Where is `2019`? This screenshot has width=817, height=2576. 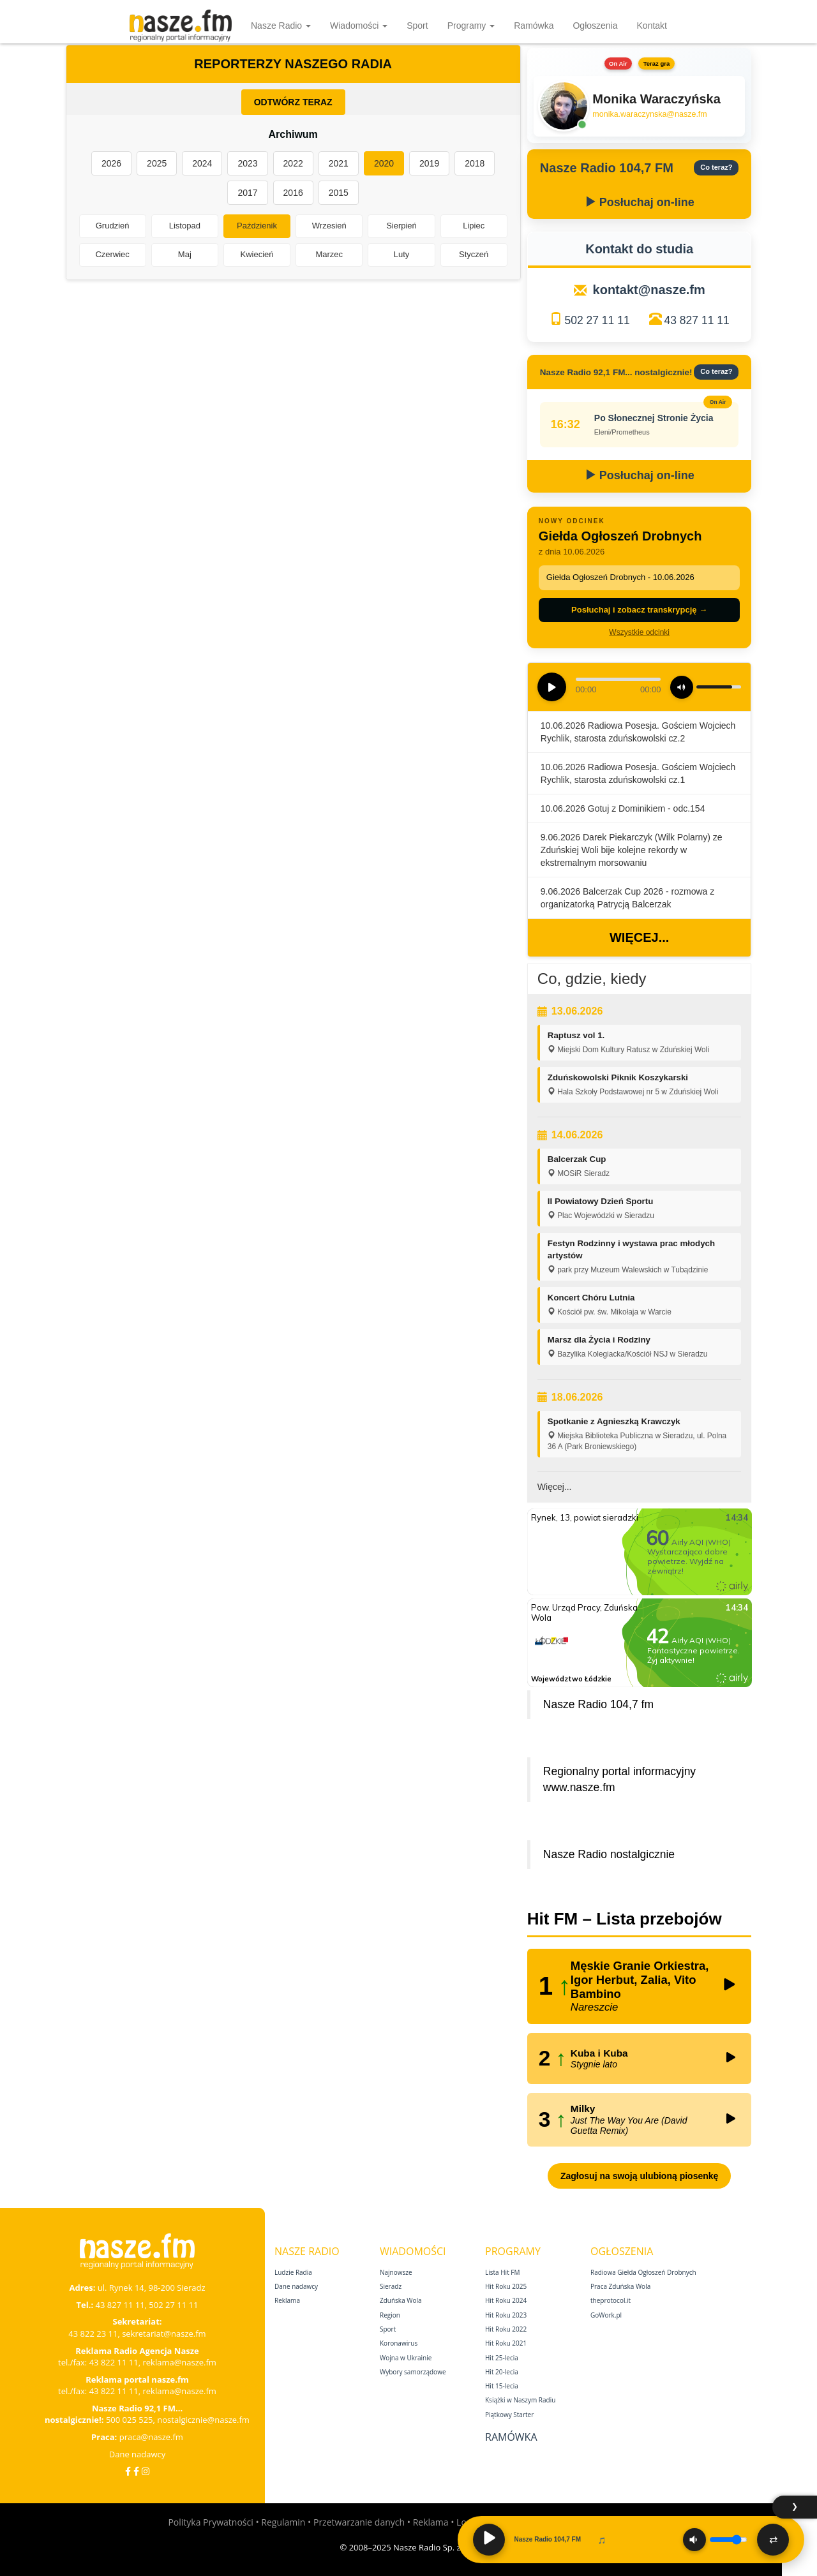
2019 is located at coordinates (429, 163).